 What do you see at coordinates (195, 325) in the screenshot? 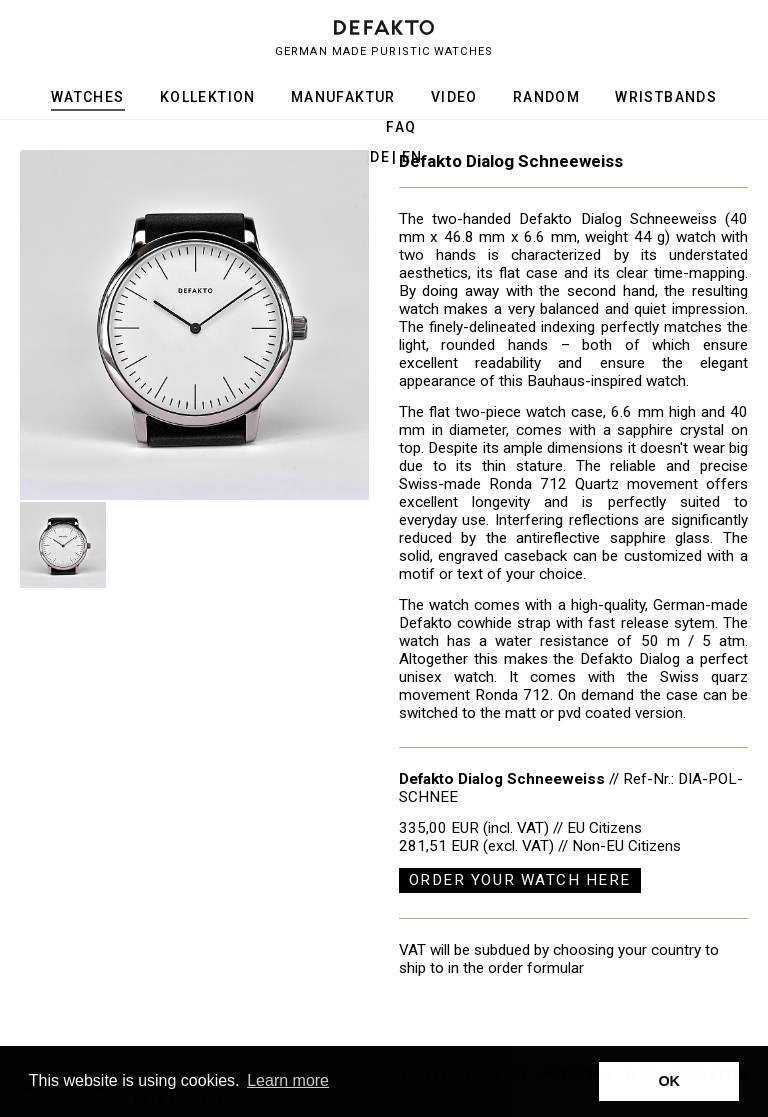
I see `[option]` at bounding box center [195, 325].